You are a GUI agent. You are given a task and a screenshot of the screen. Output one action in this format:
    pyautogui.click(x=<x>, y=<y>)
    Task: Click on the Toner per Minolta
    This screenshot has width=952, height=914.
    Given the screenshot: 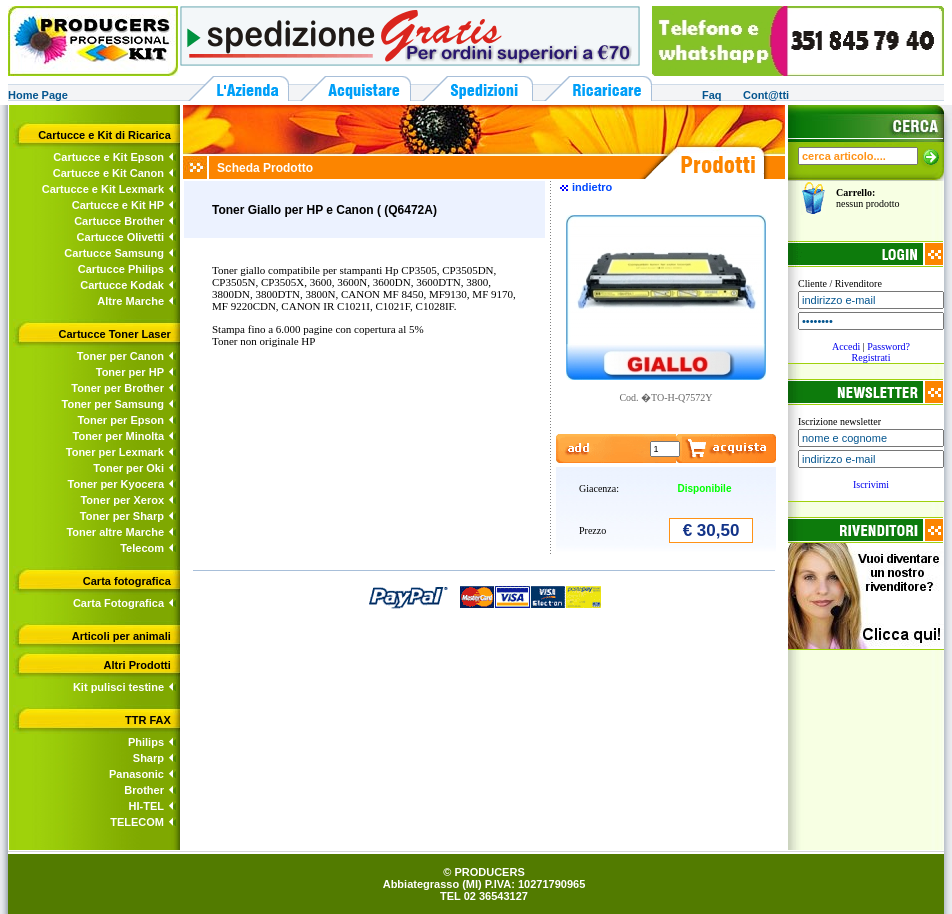 What is the action you would take?
    pyautogui.click(x=118, y=436)
    